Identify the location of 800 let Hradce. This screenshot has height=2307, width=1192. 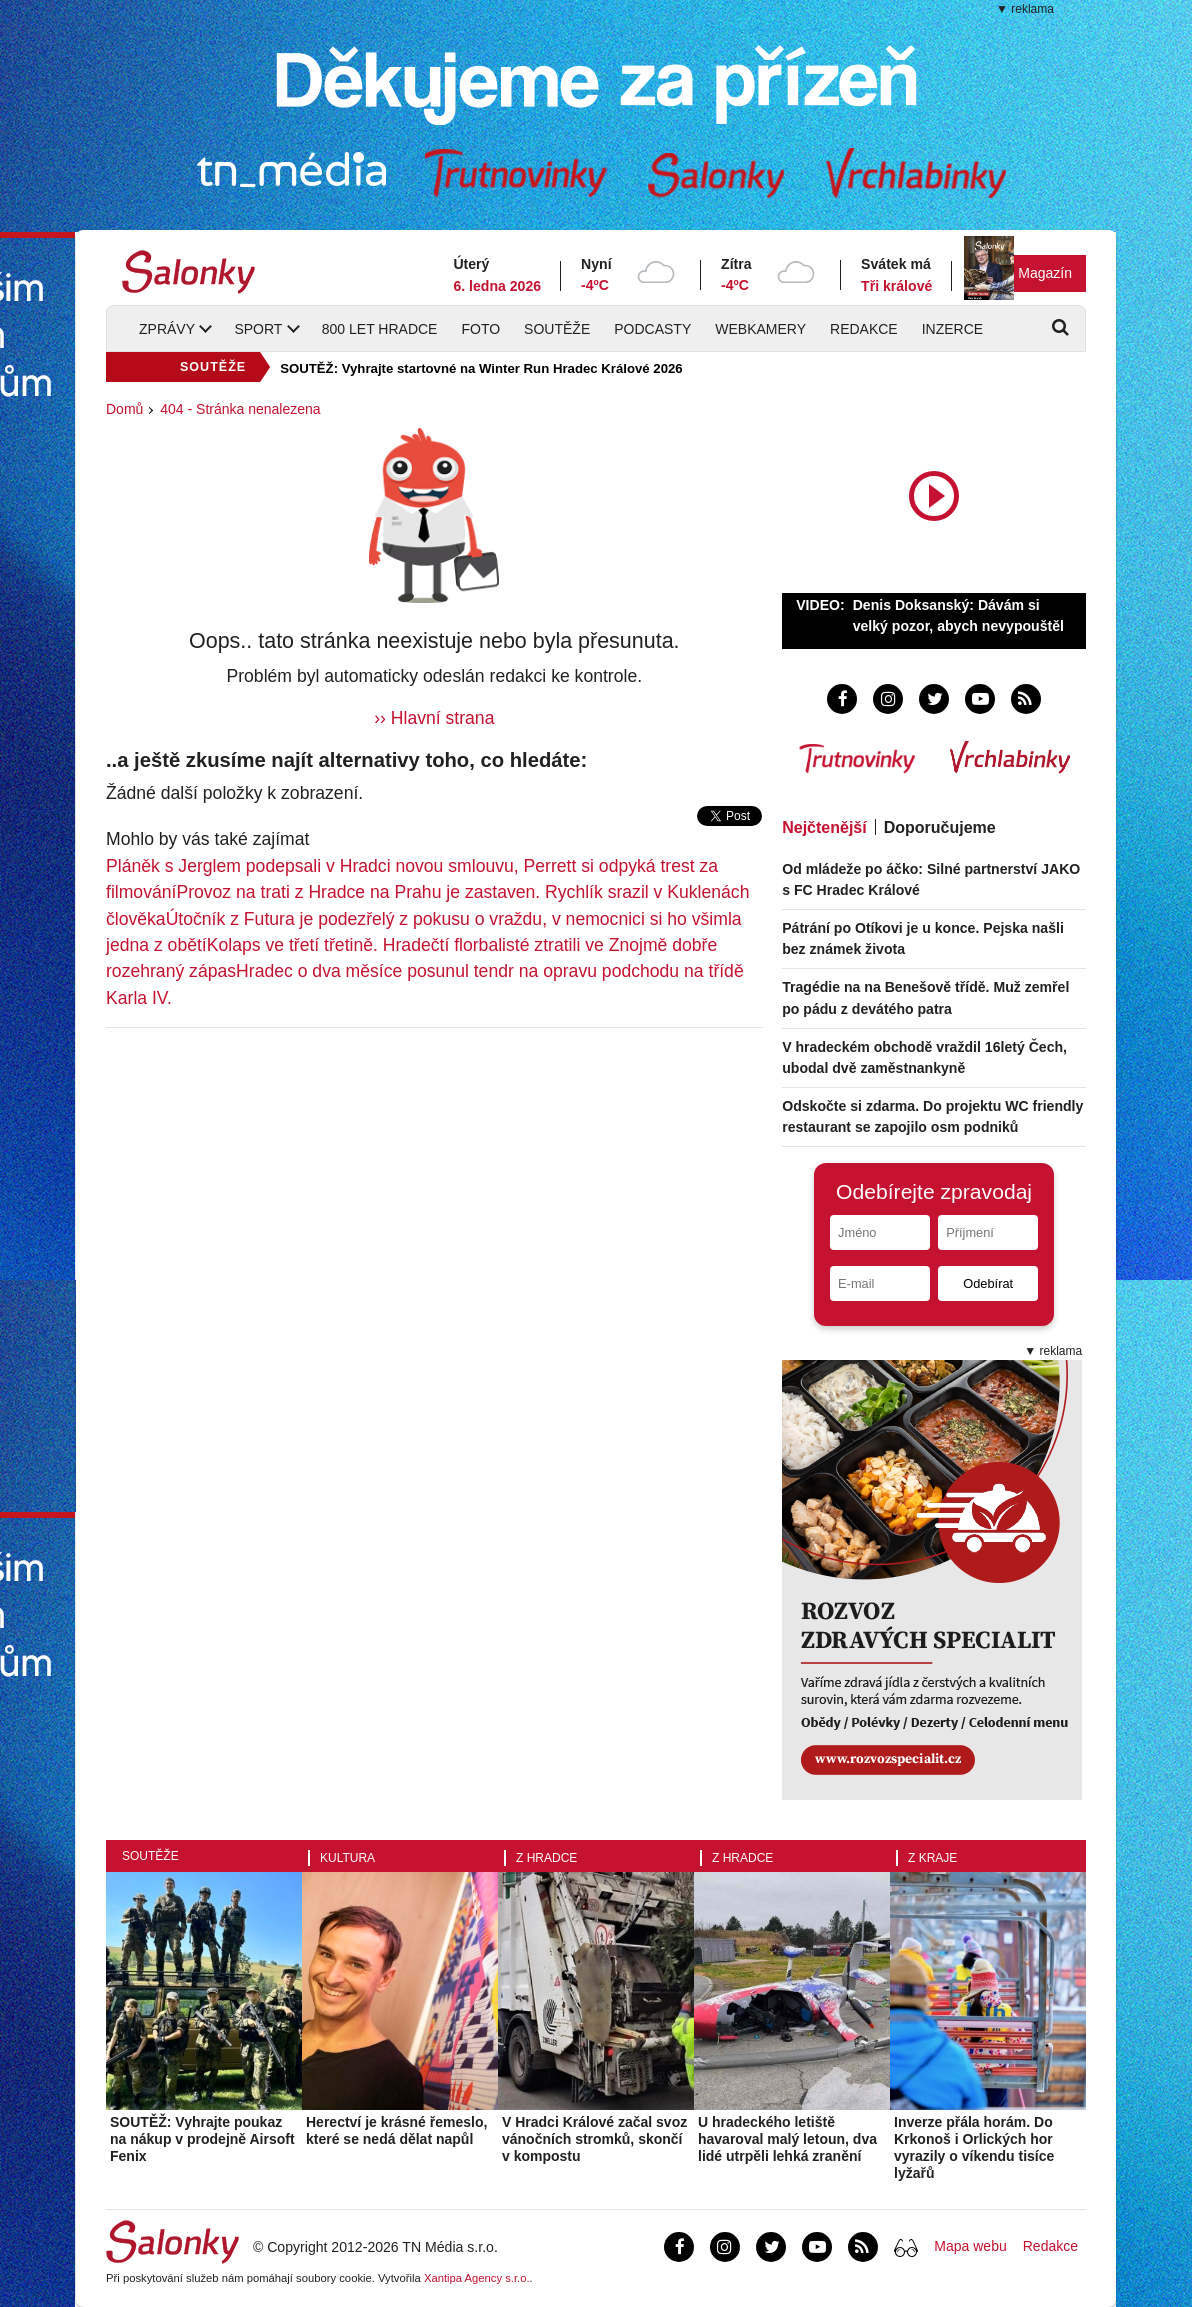
(380, 329).